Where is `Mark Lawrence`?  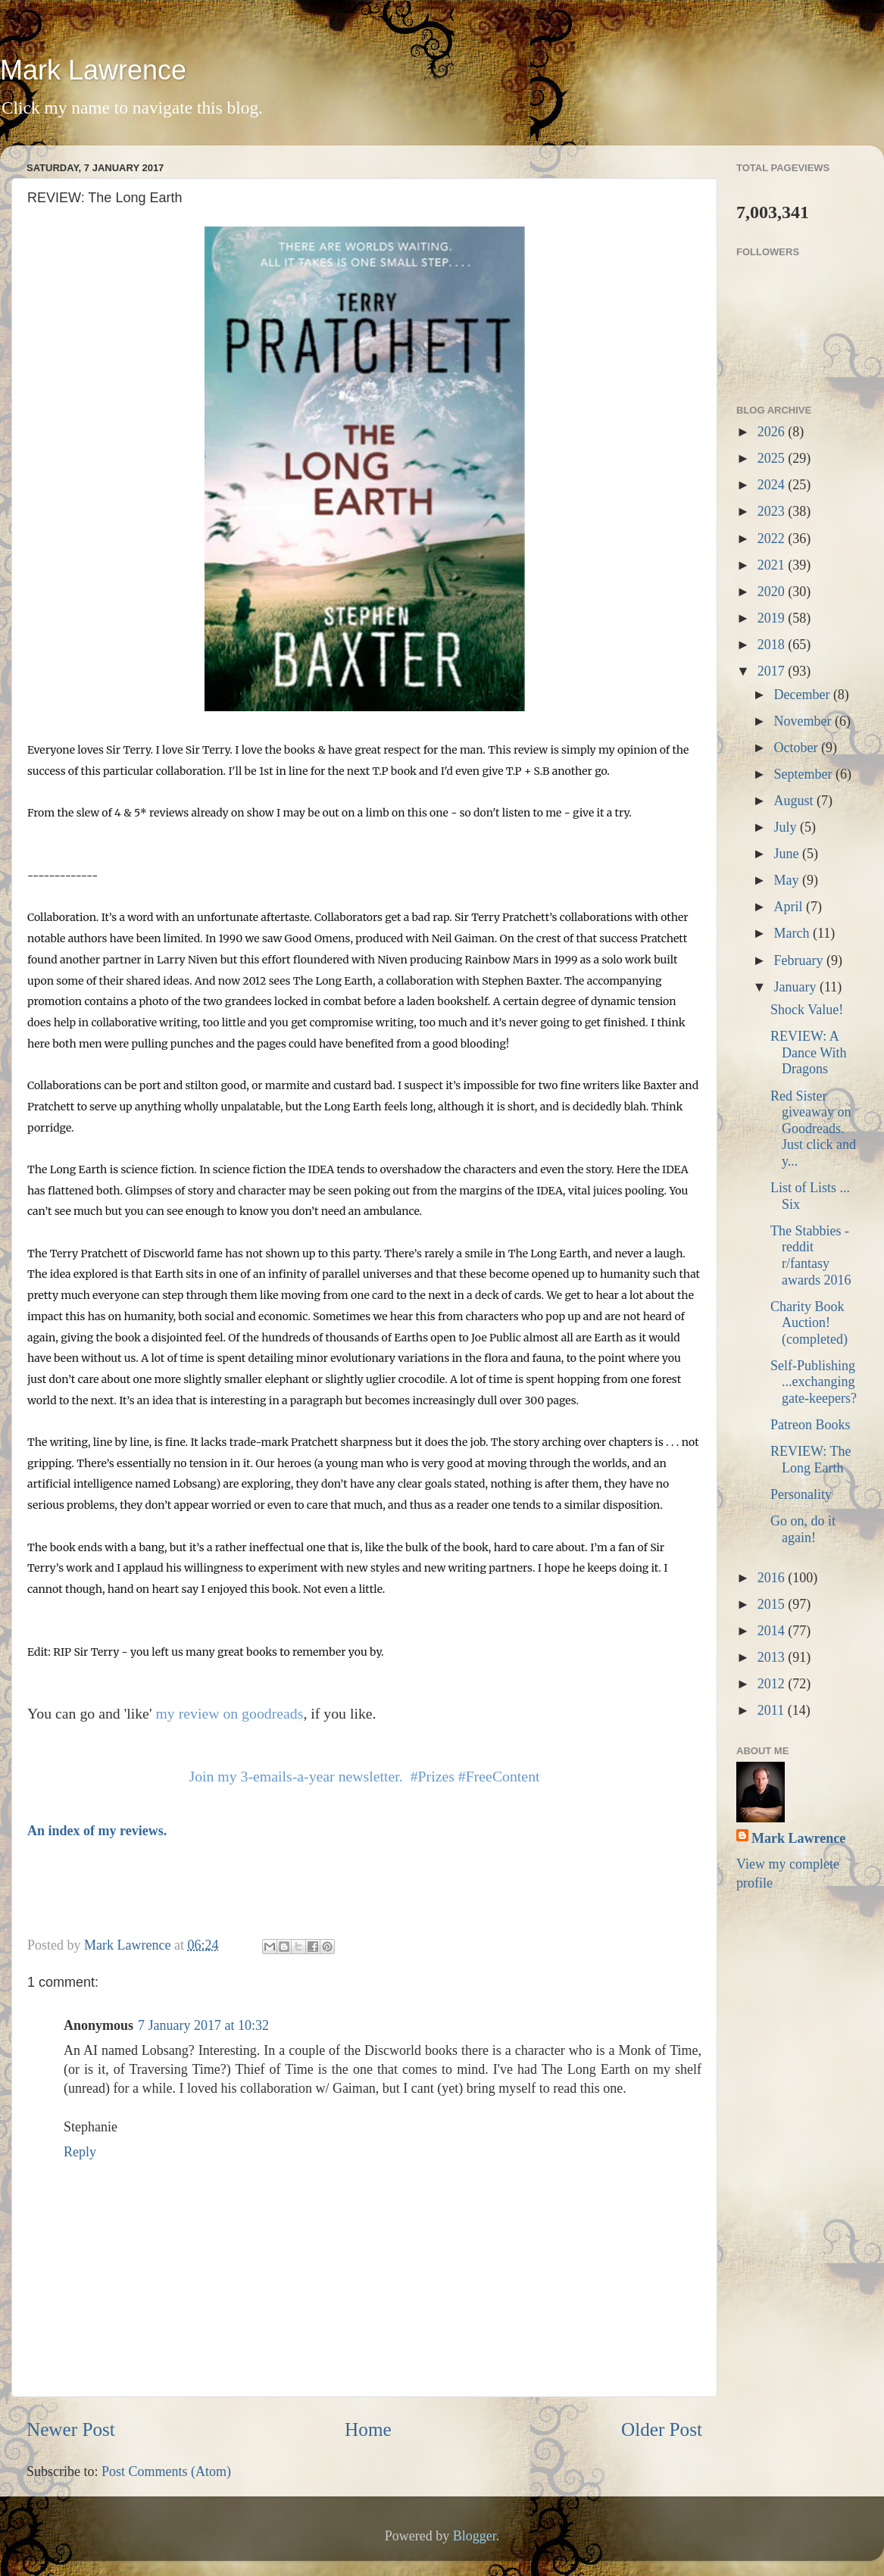
Mark Lawrence is located at coordinates (93, 70).